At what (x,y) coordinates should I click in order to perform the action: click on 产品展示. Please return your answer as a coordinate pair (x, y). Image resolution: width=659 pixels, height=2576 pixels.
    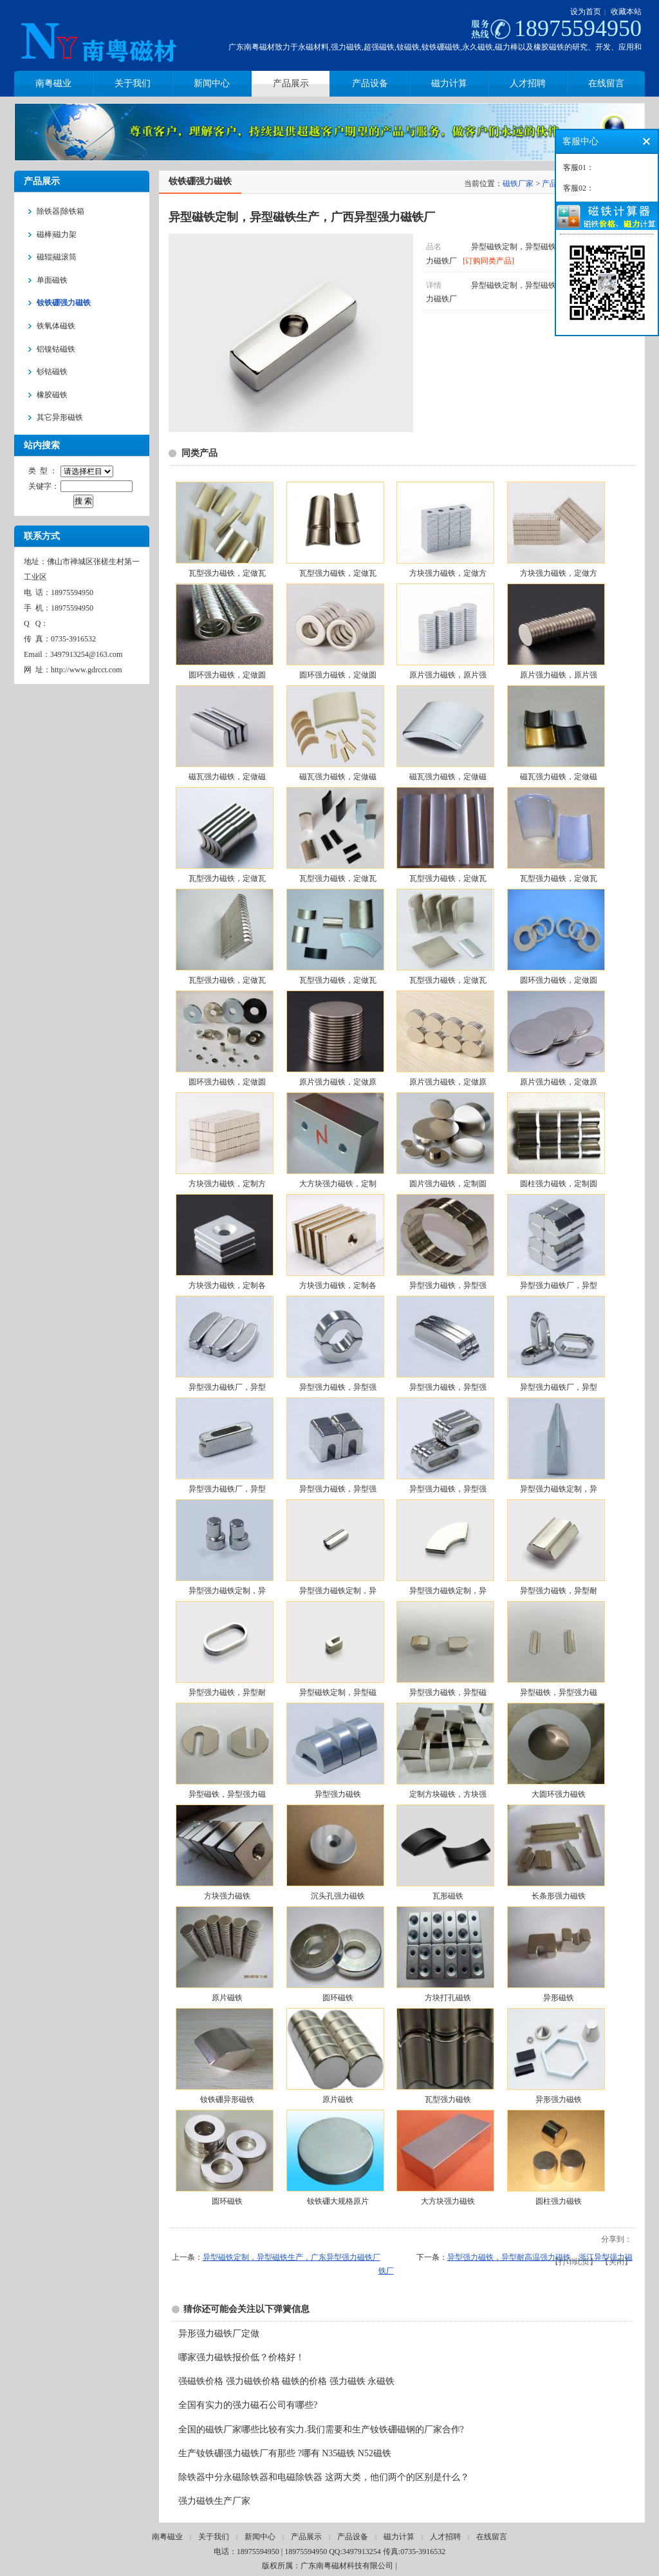
    Looking at the image, I should click on (306, 2536).